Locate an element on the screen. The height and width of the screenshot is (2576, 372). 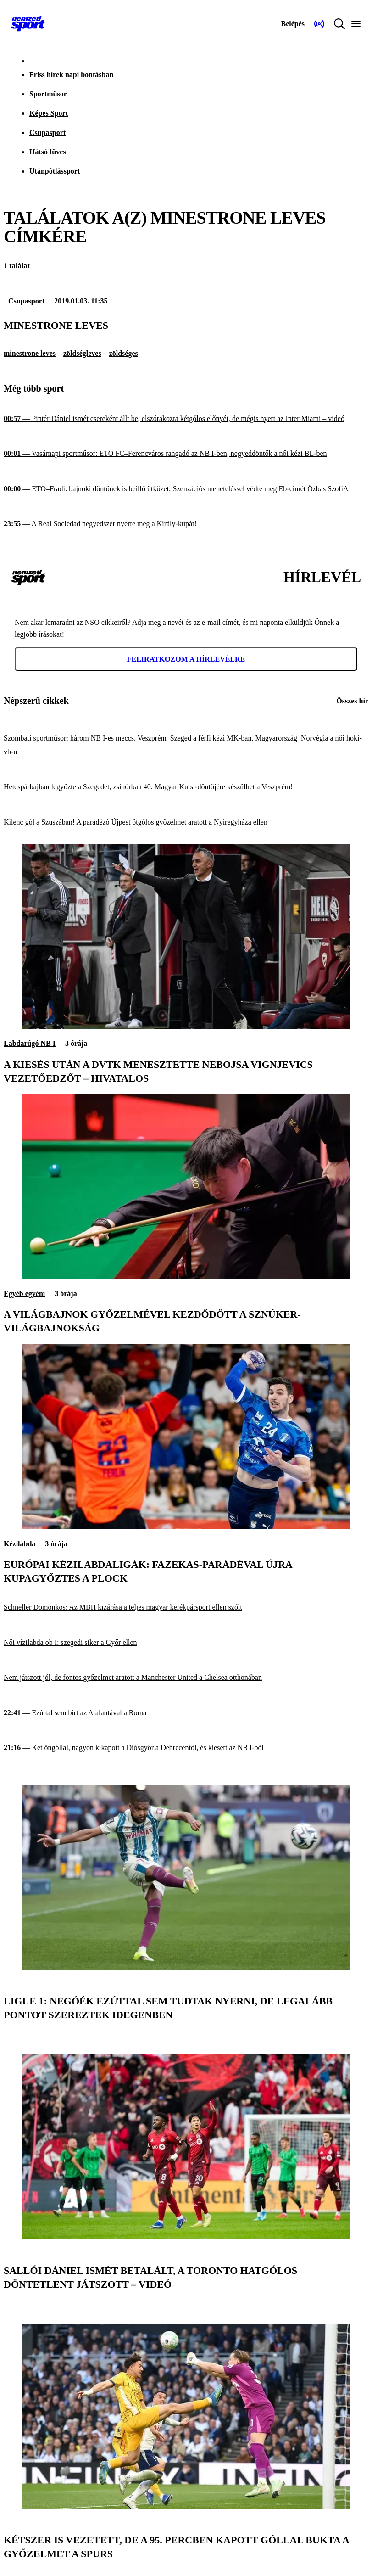
Labdarúgó NB I is located at coordinates (30, 1043).